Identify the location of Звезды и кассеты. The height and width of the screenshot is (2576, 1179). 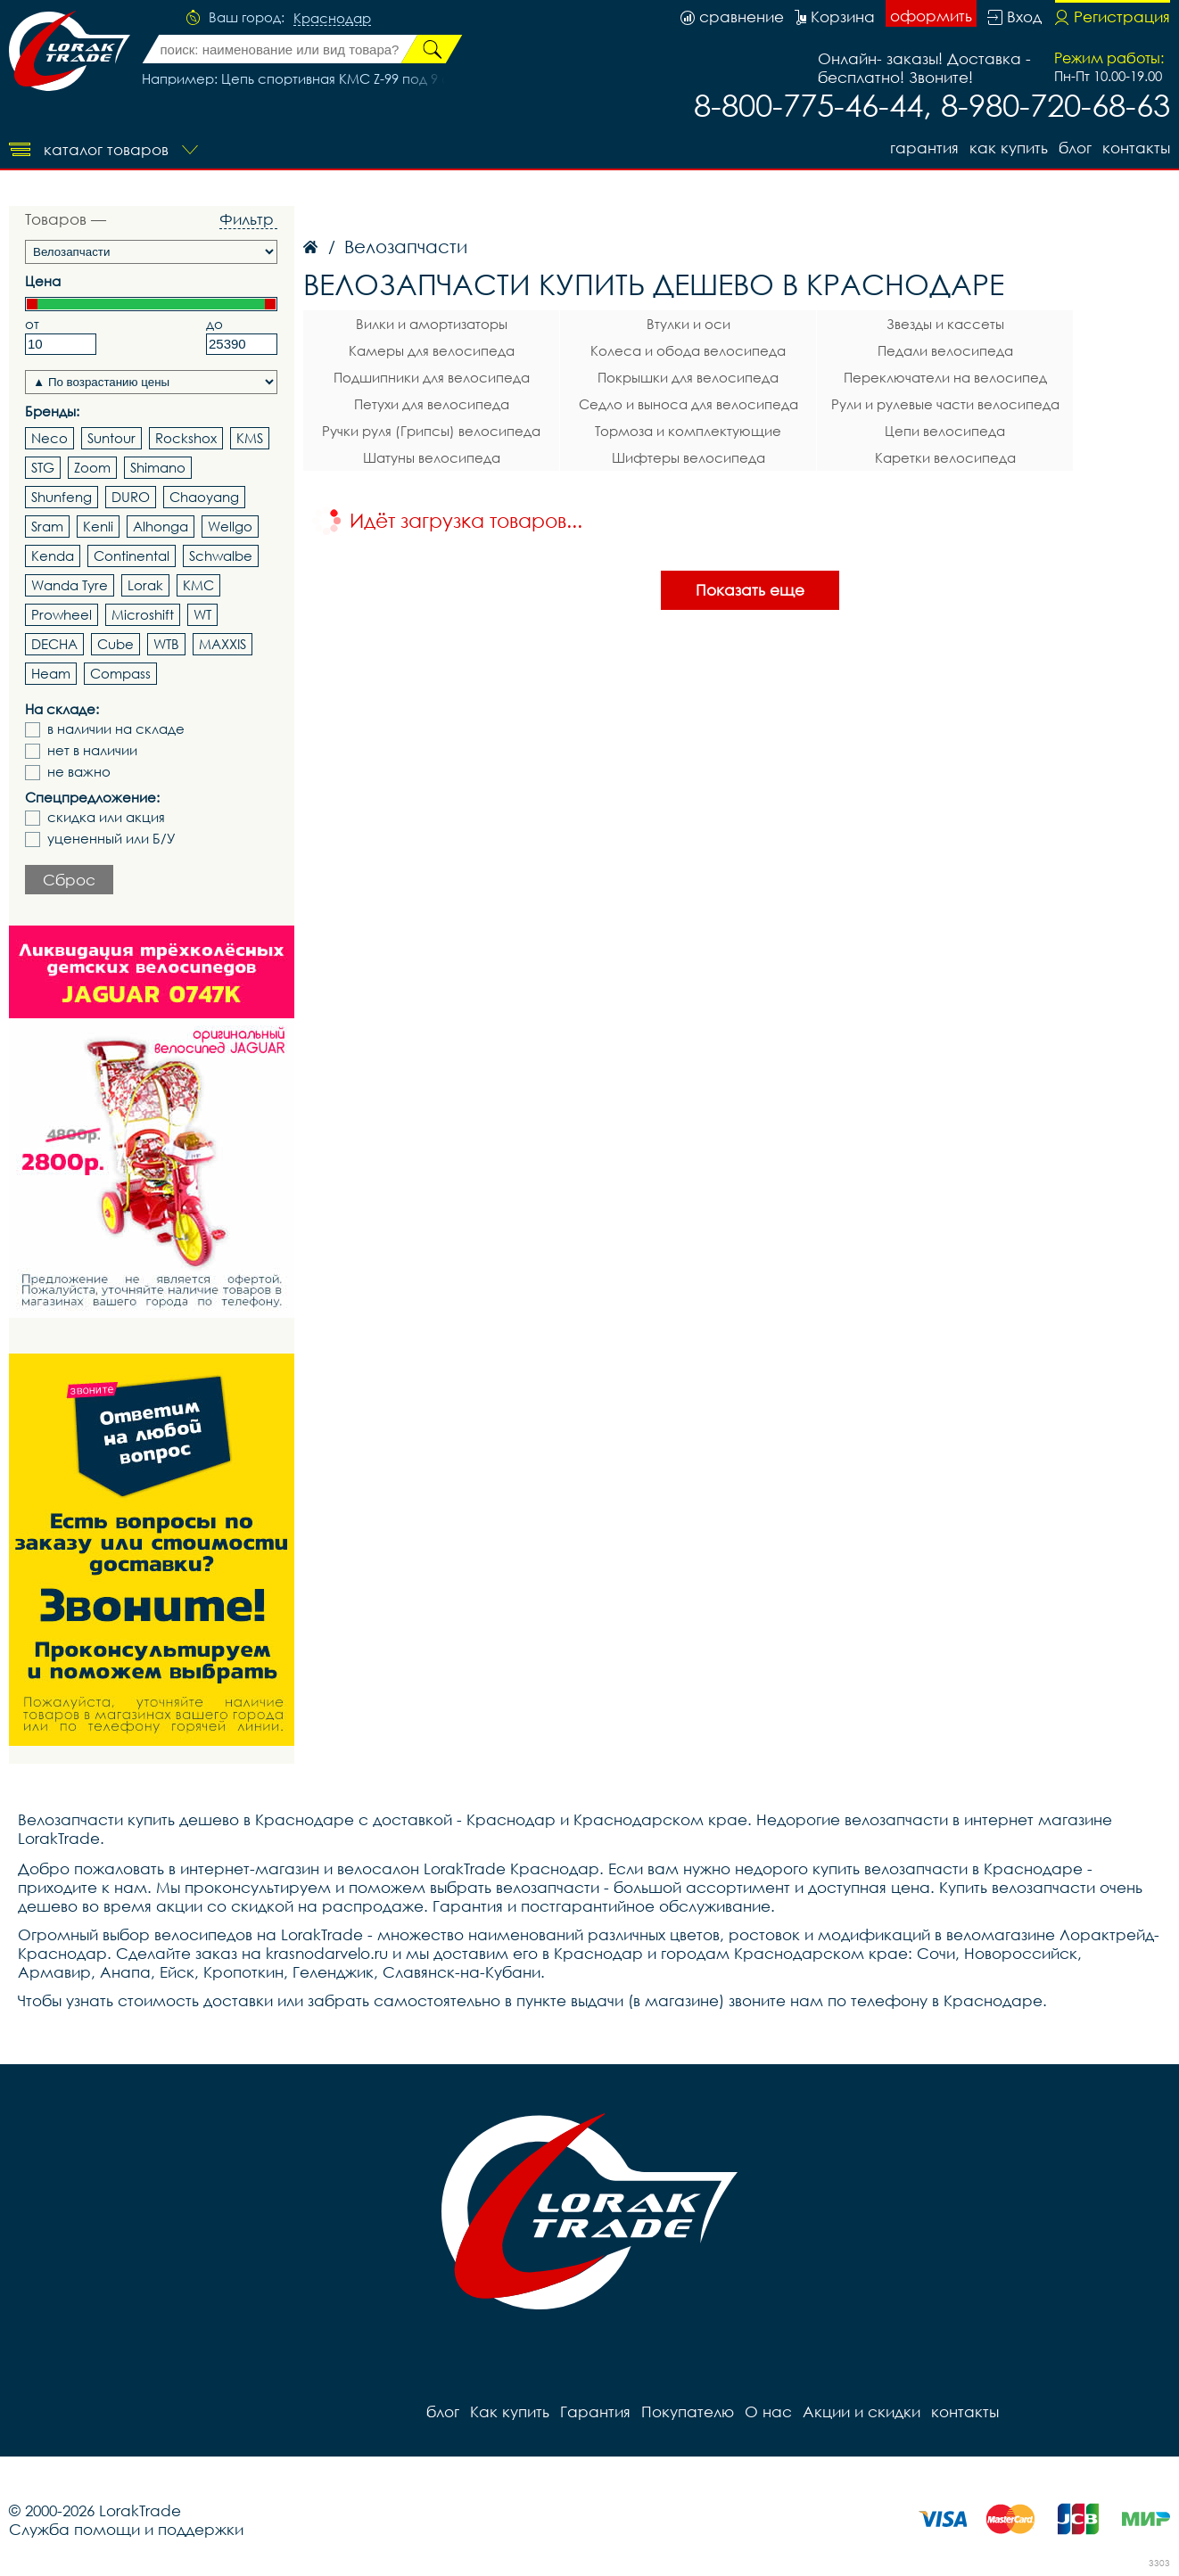
(945, 324).